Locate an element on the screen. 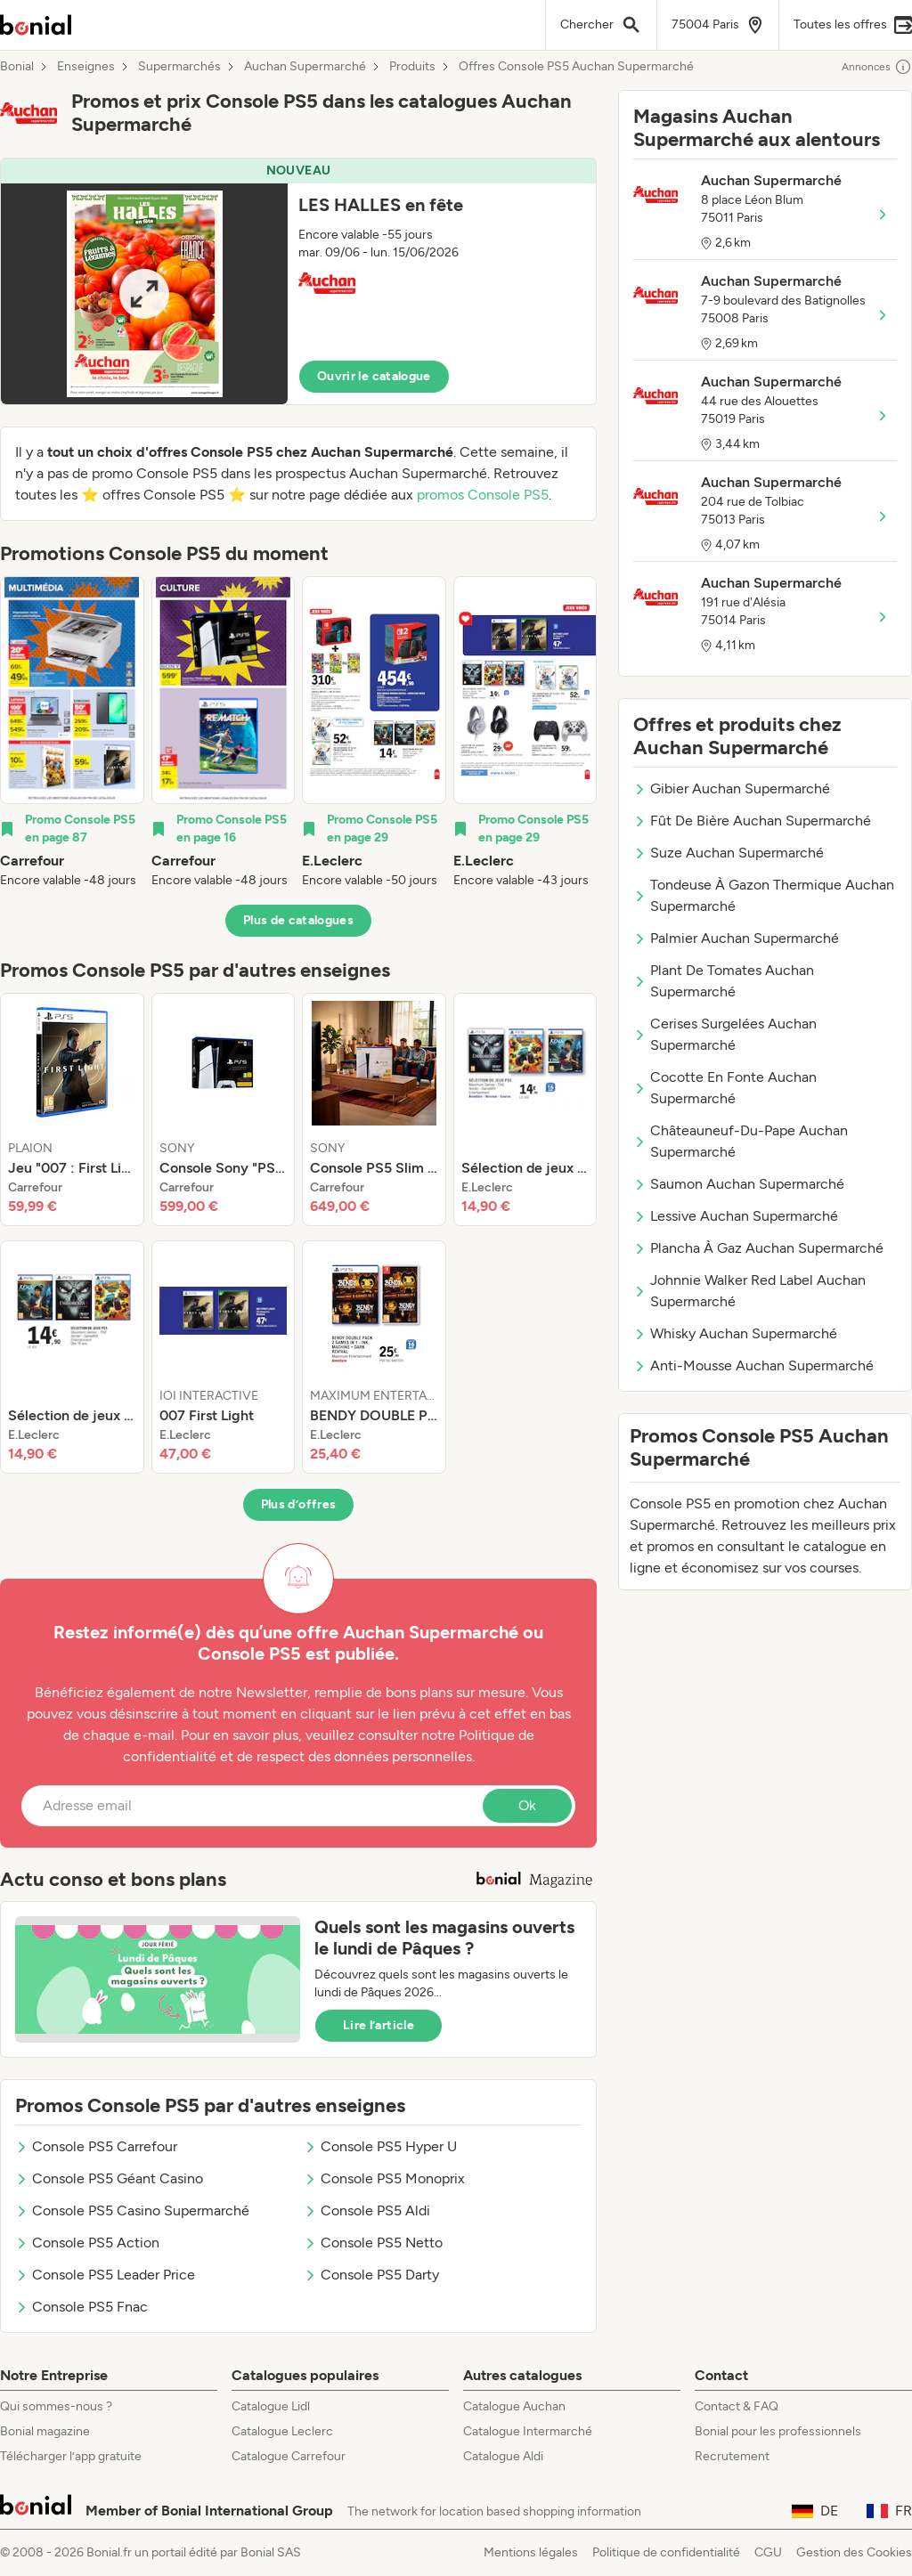 The width and height of the screenshot is (912, 2576). [button] is located at coordinates (298, 281).